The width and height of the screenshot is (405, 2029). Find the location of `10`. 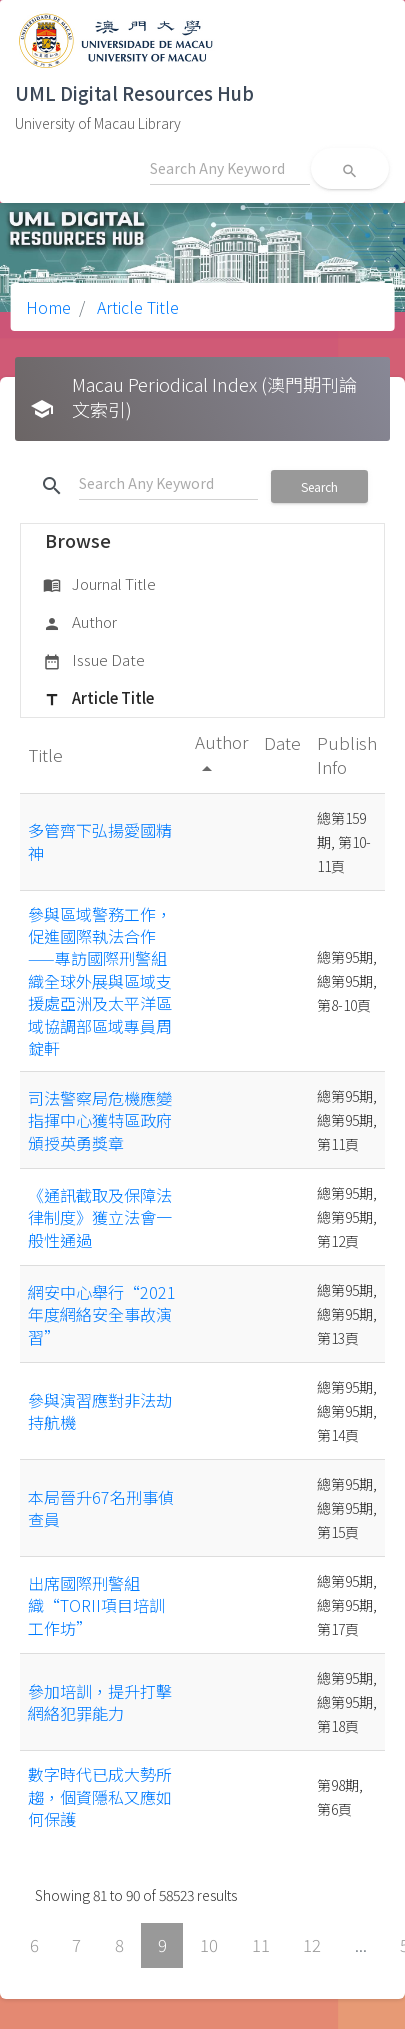

10 is located at coordinates (209, 1945).